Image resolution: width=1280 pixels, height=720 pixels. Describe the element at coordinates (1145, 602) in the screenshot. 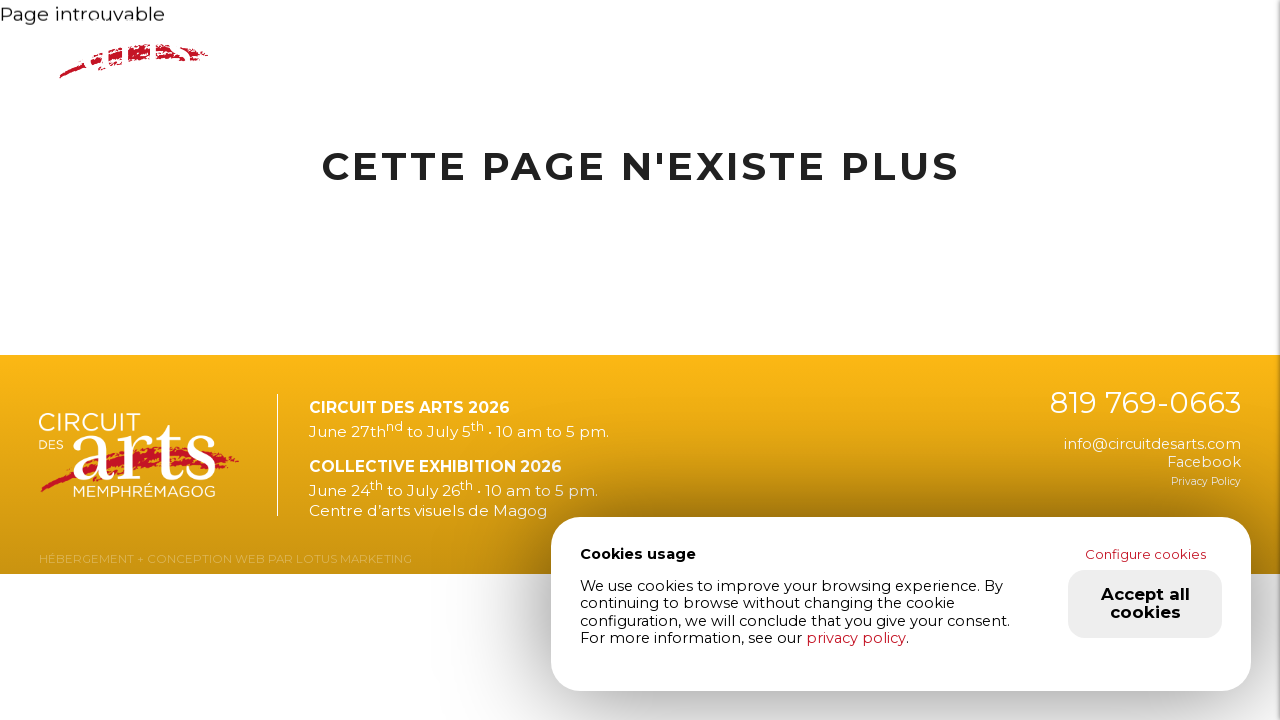

I see `Accept all cookies` at that location.